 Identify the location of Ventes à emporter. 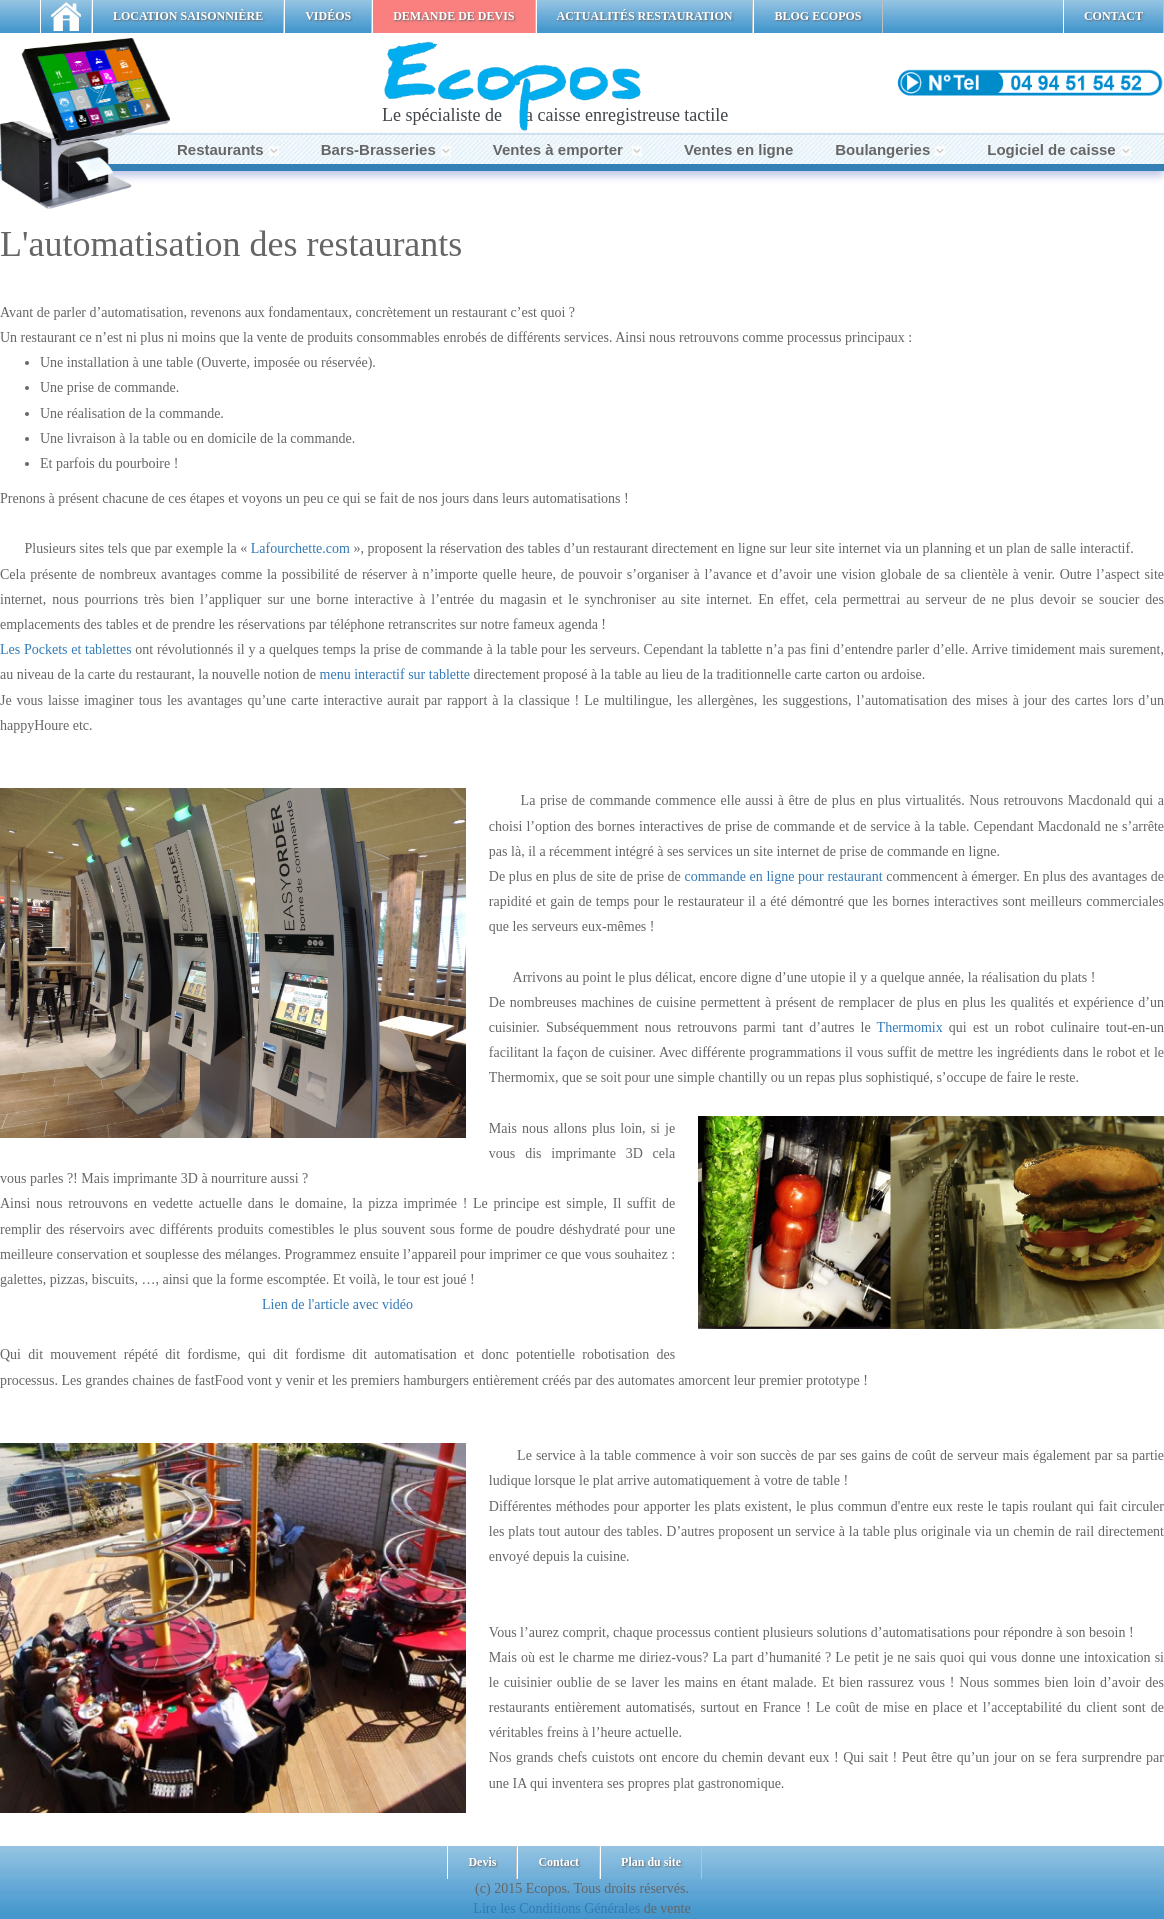
(567, 149).